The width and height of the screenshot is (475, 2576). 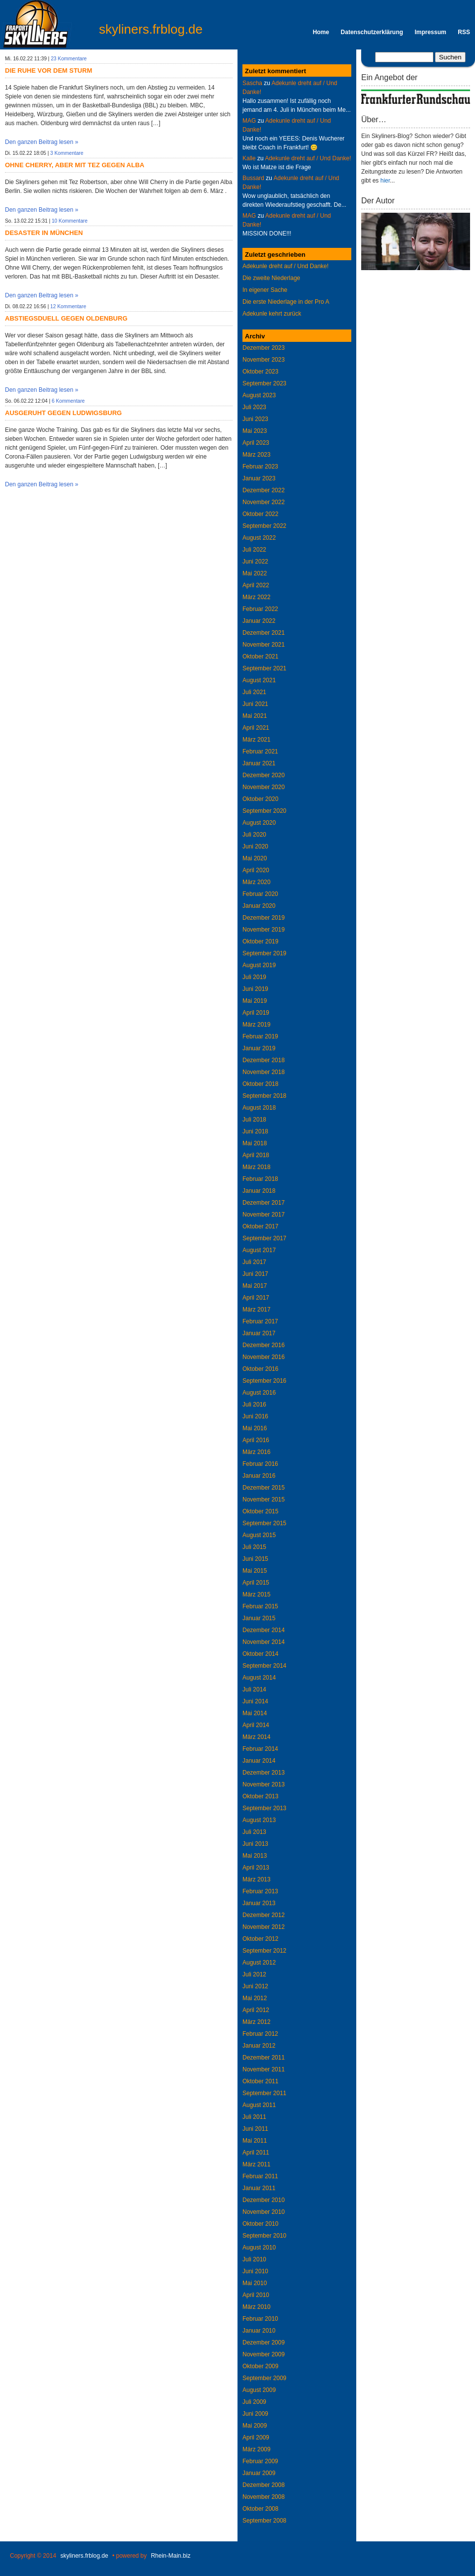 What do you see at coordinates (260, 466) in the screenshot?
I see `Februar 2023` at bounding box center [260, 466].